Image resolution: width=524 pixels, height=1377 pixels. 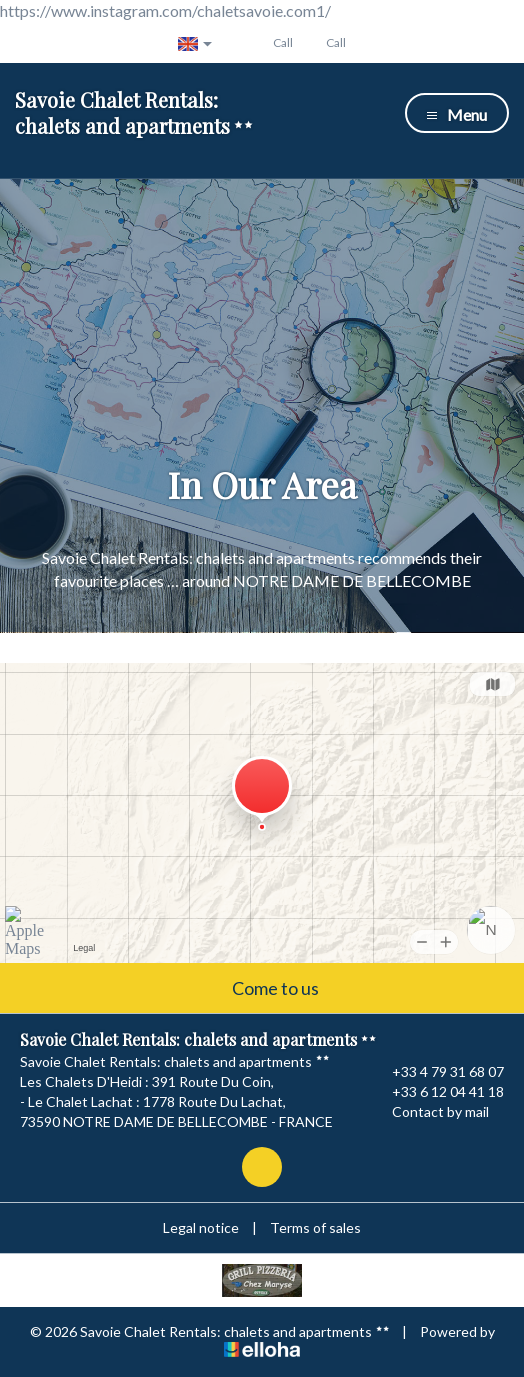 I want to click on Terms of sales, so click(x=315, y=1227).